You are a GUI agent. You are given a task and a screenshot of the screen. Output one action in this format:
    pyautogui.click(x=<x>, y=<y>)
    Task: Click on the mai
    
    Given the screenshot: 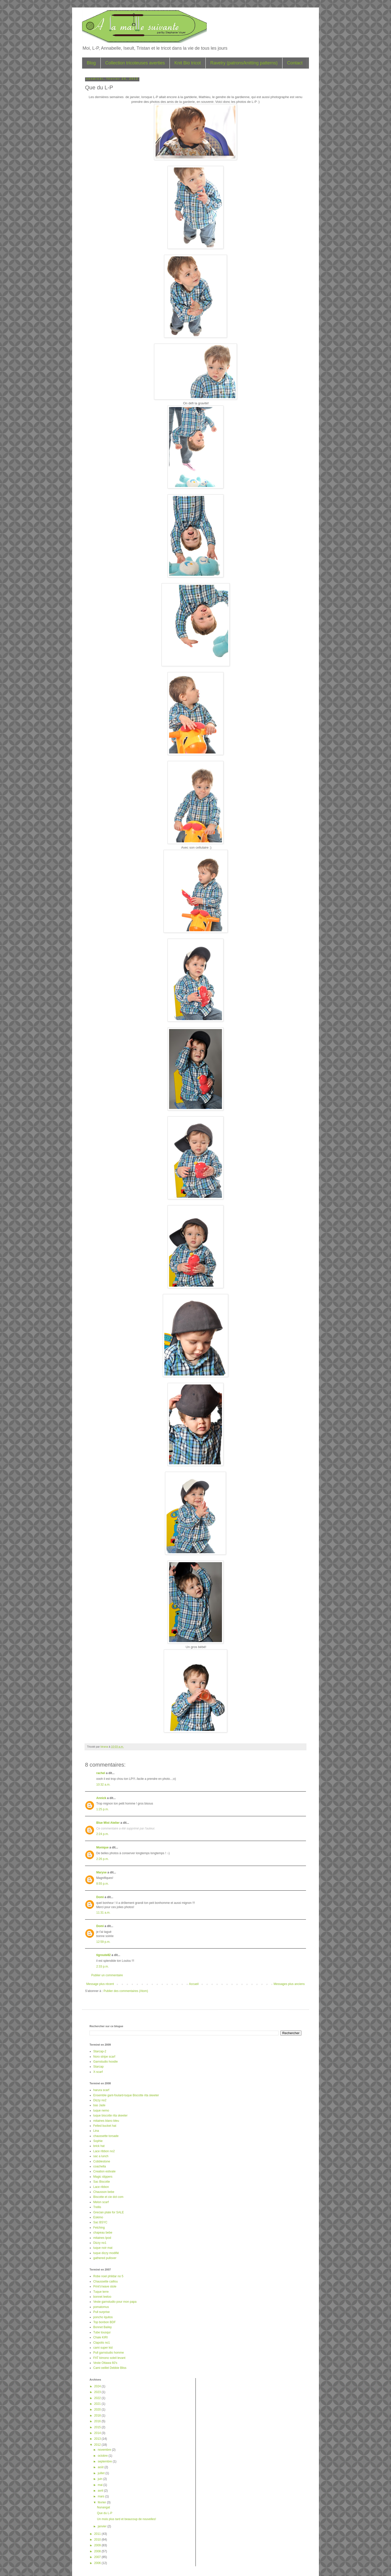 What is the action you would take?
    pyautogui.click(x=100, y=2485)
    